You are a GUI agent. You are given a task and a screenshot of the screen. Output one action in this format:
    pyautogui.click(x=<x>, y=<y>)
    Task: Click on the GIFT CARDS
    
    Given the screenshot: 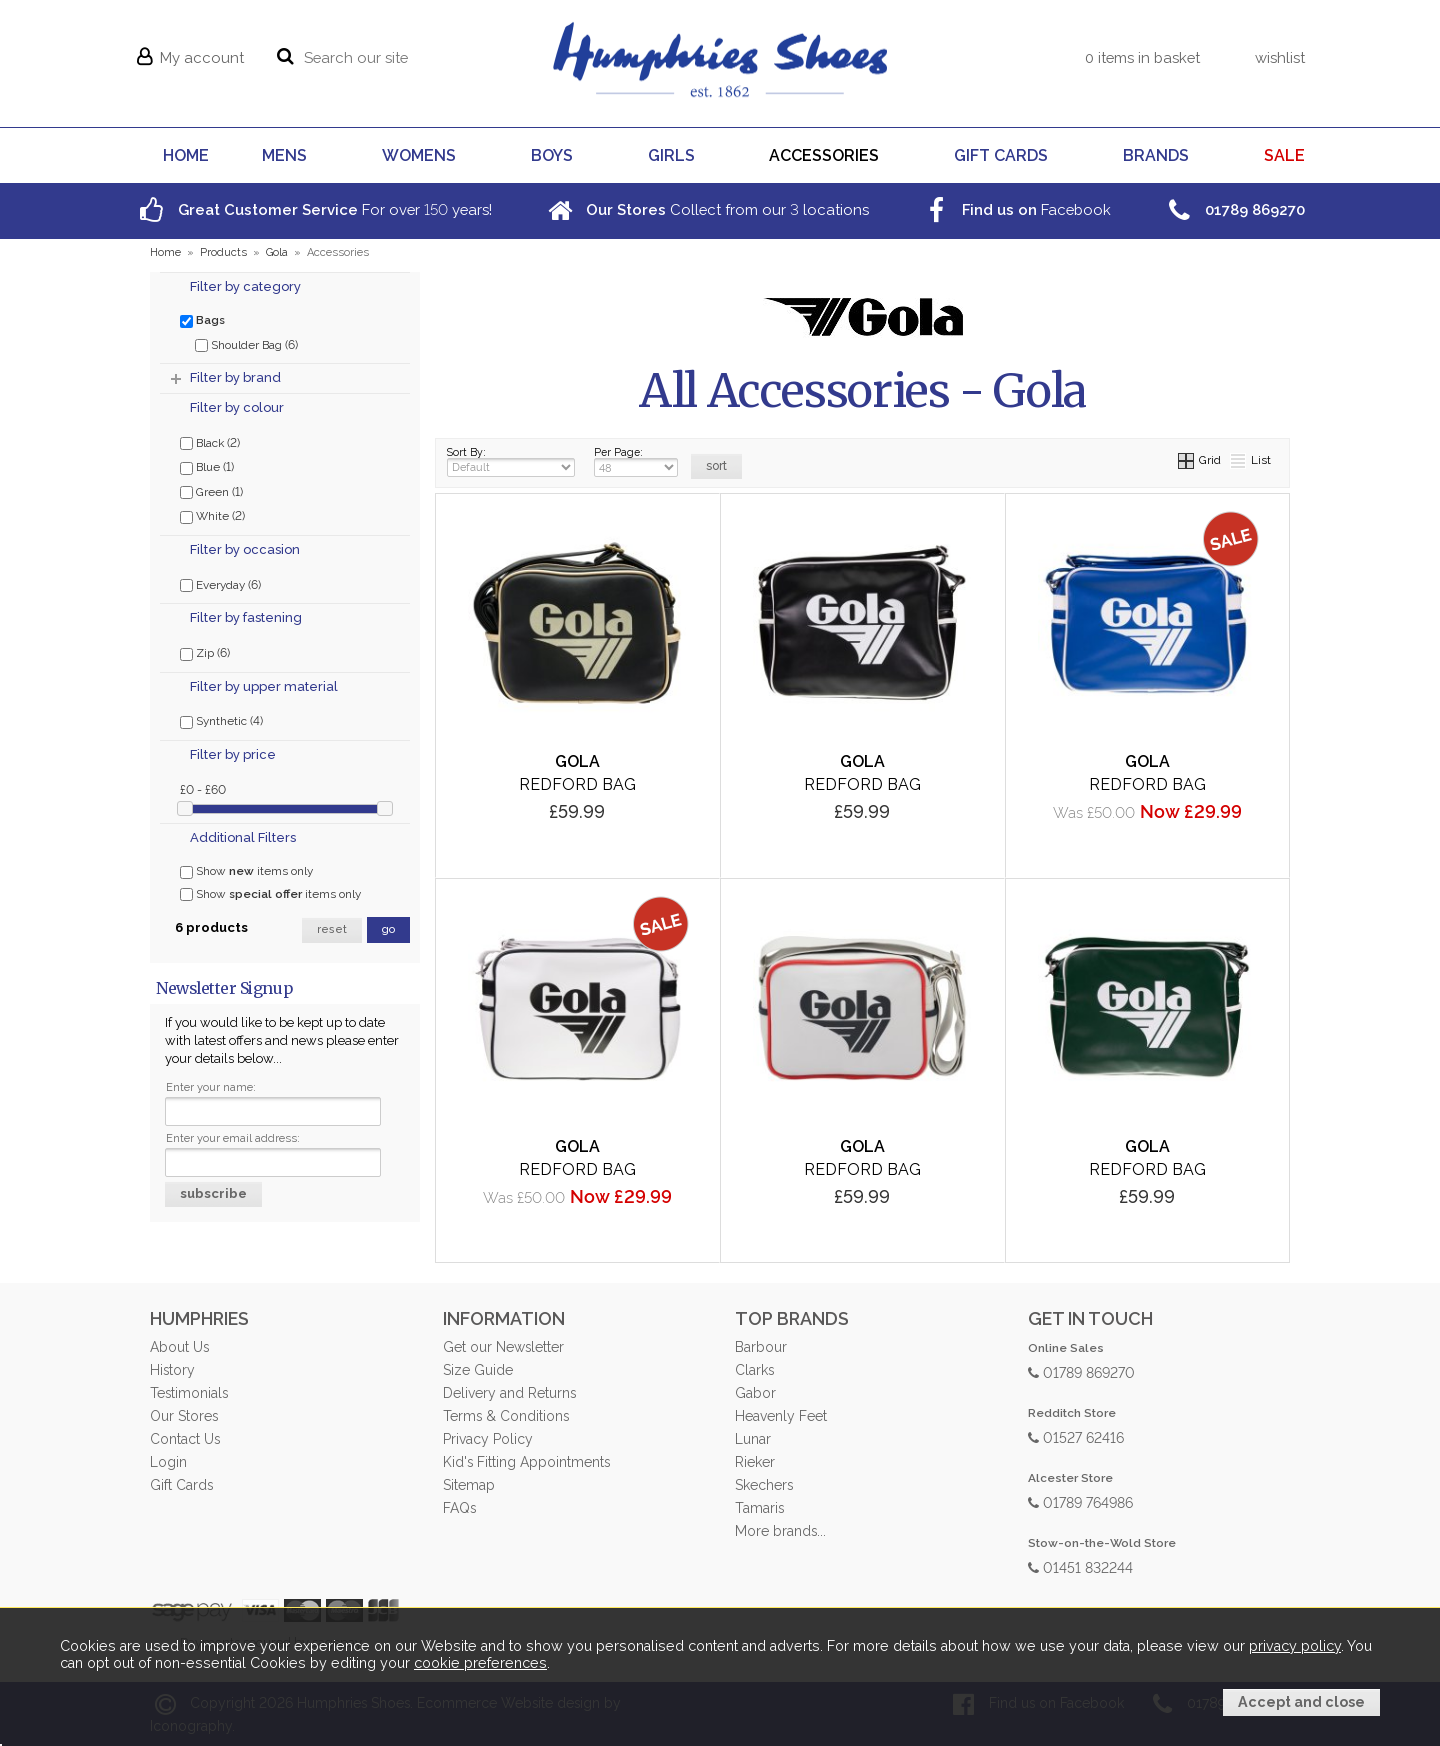 What is the action you would take?
    pyautogui.click(x=1001, y=155)
    